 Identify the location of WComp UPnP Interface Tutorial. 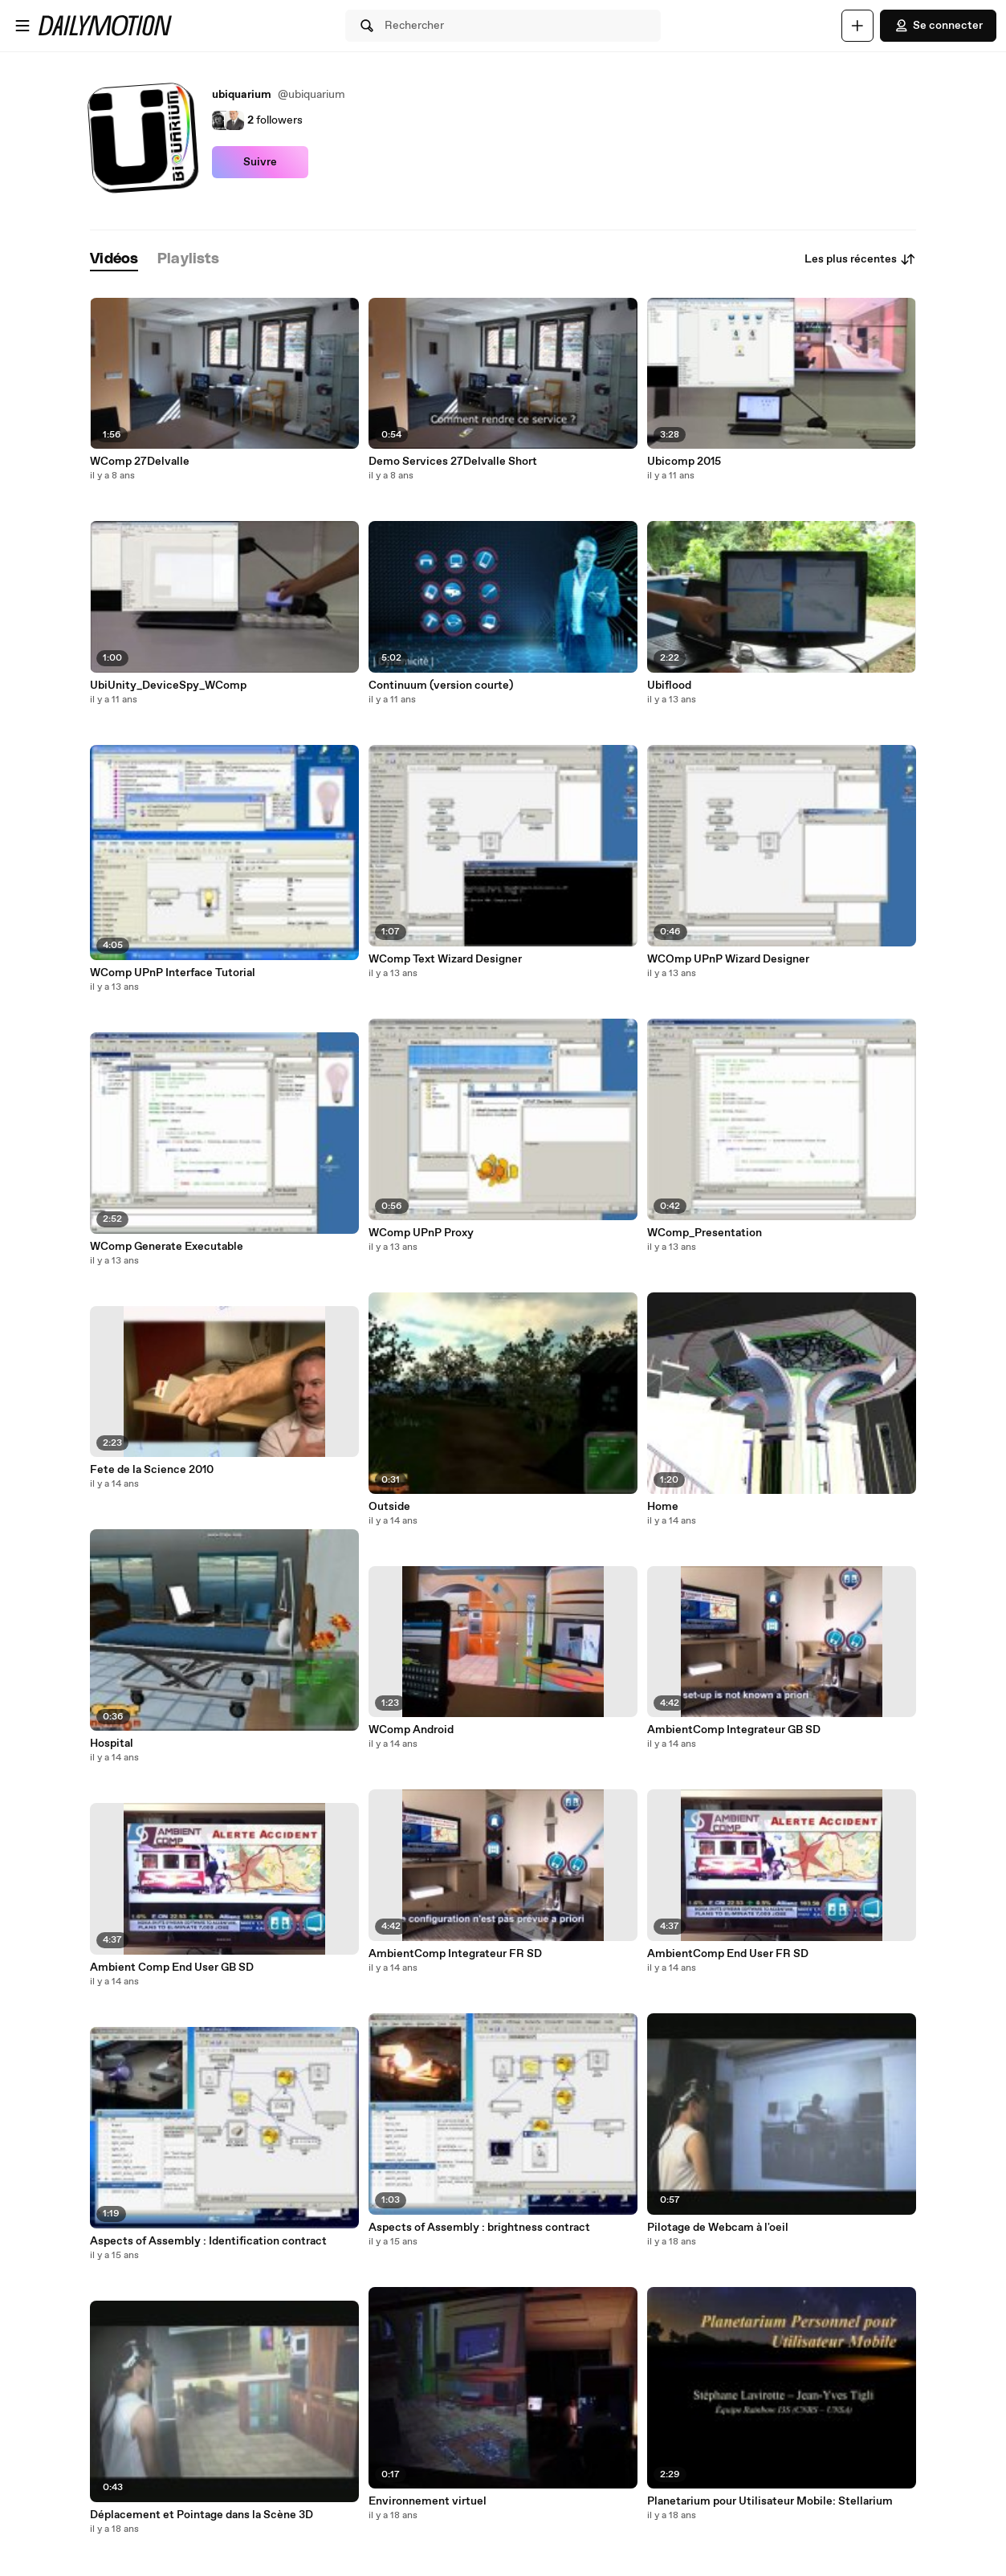
(172, 973).